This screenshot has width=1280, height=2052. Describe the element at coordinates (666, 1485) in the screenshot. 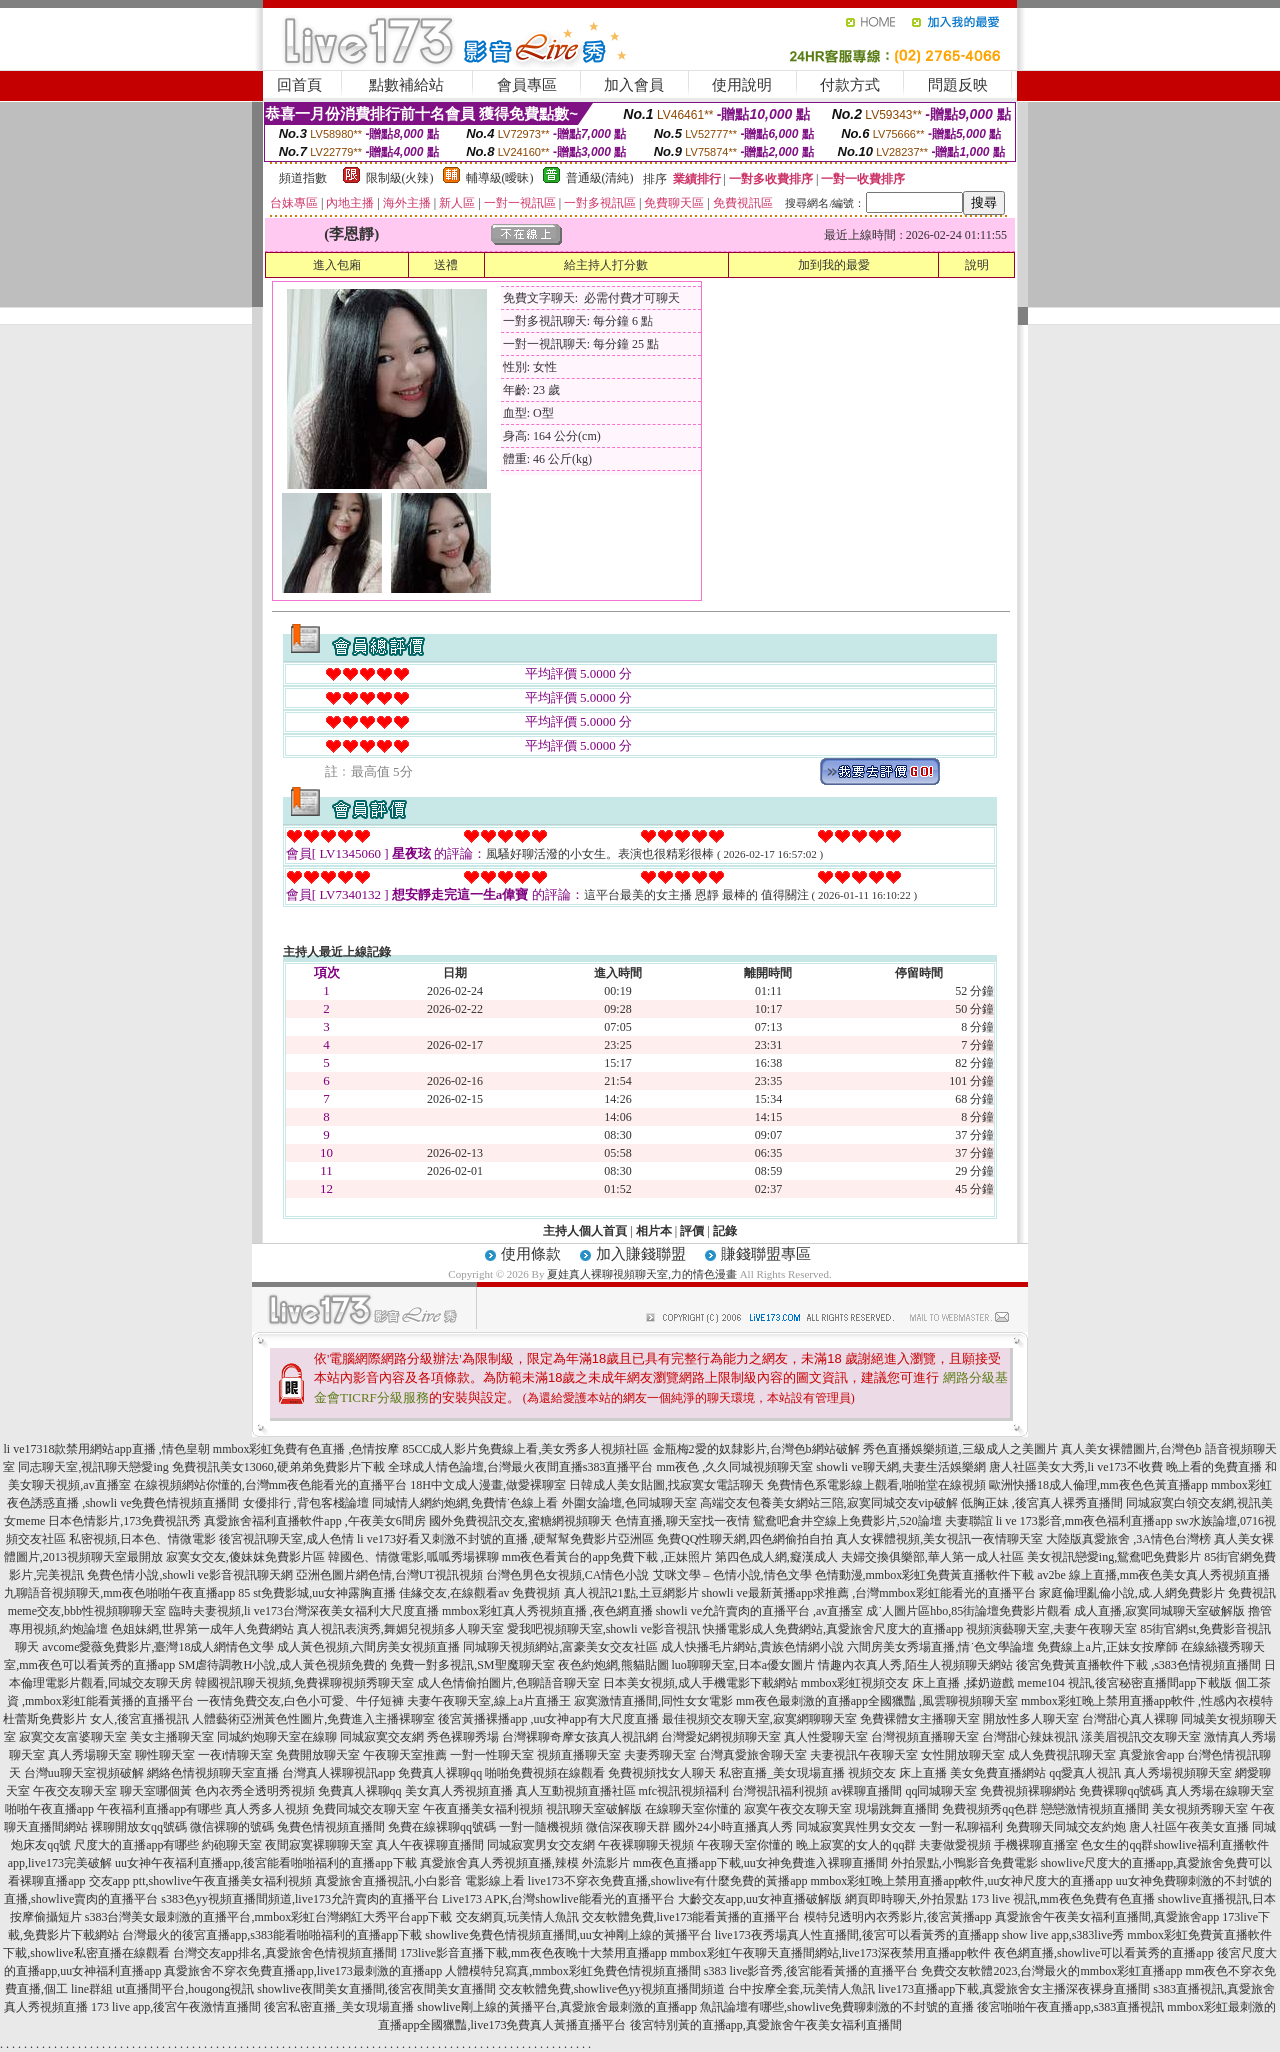

I see `日韓成人美女貼圖,找寂寞女電話聊天` at that location.